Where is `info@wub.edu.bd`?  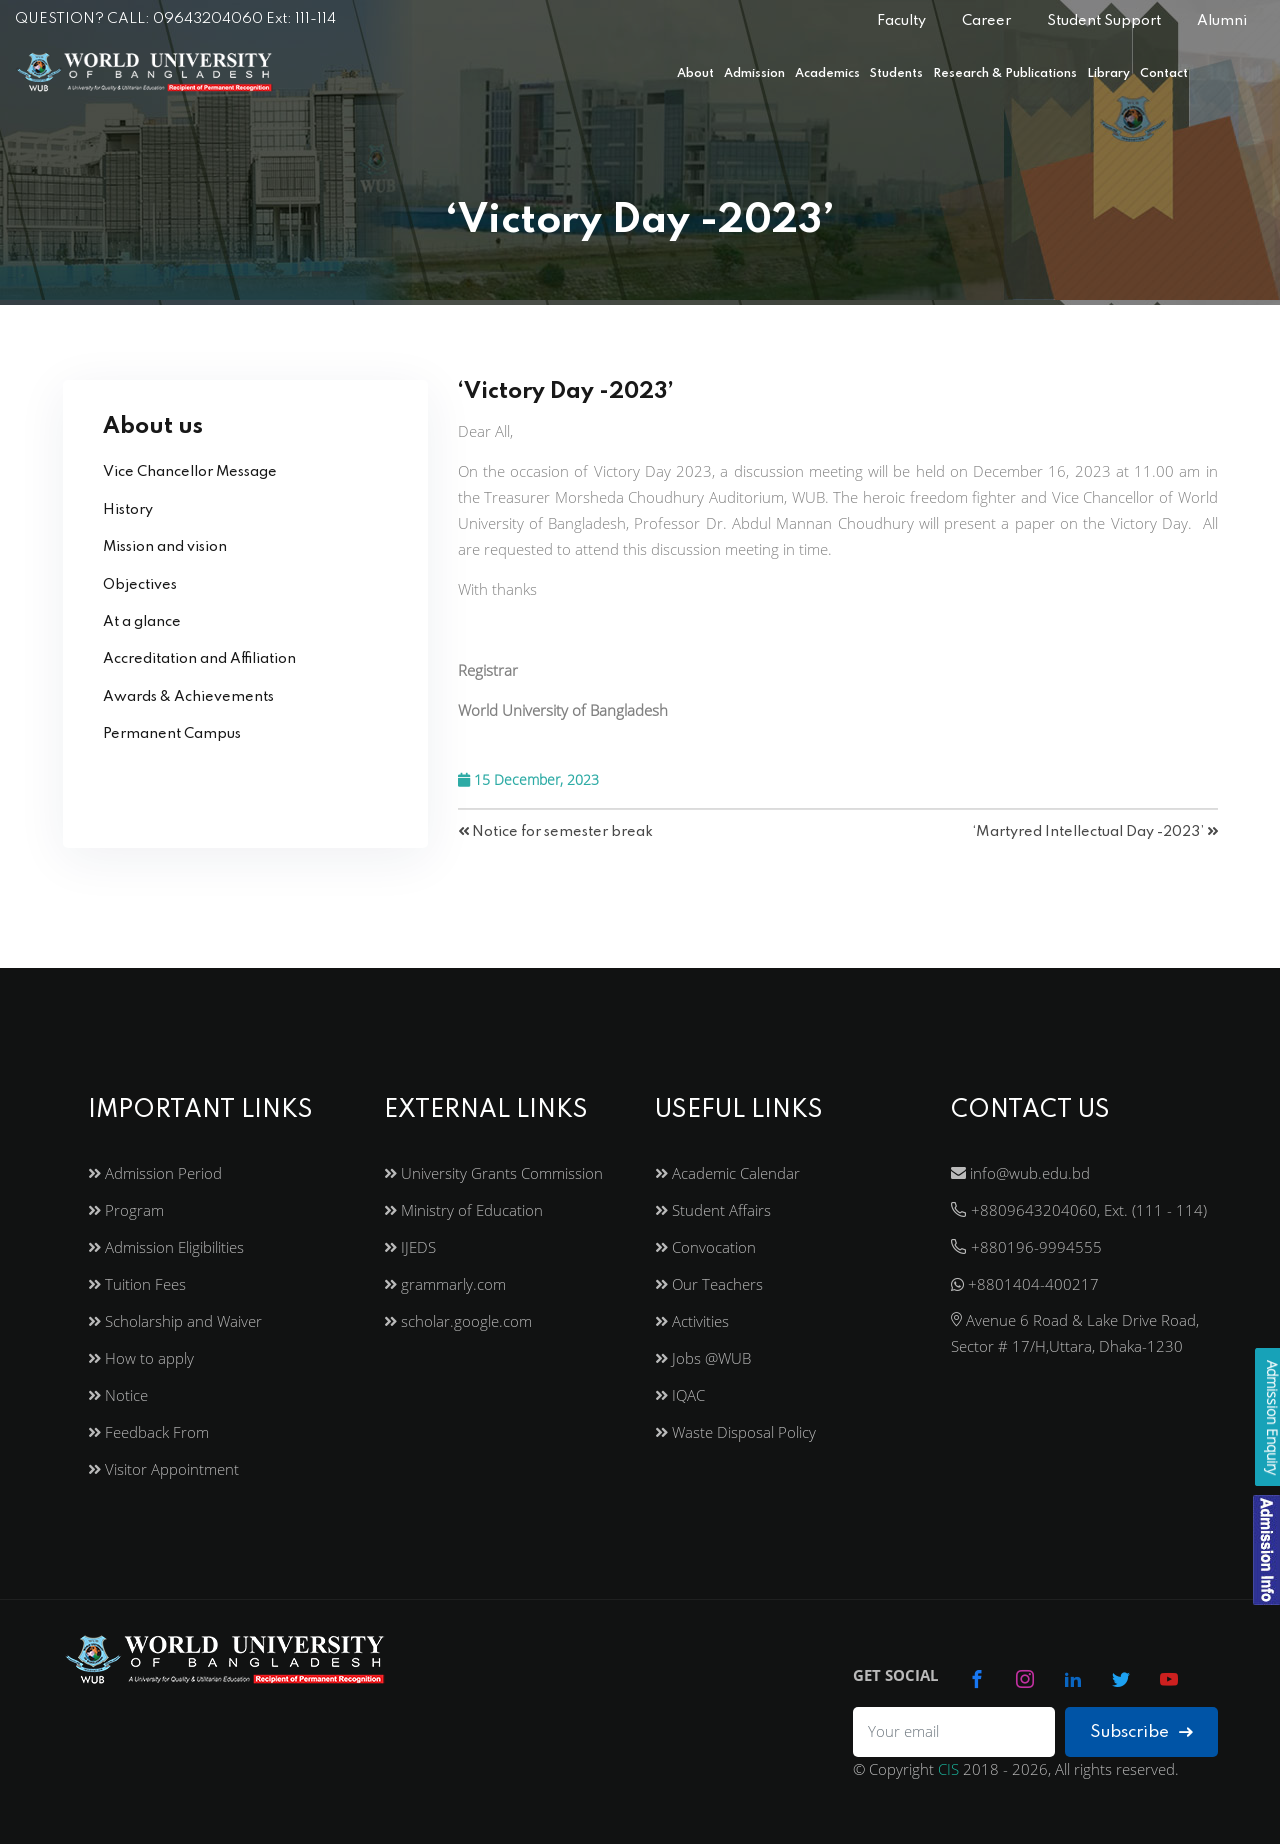 info@wub.edu.bd is located at coordinates (1020, 1173).